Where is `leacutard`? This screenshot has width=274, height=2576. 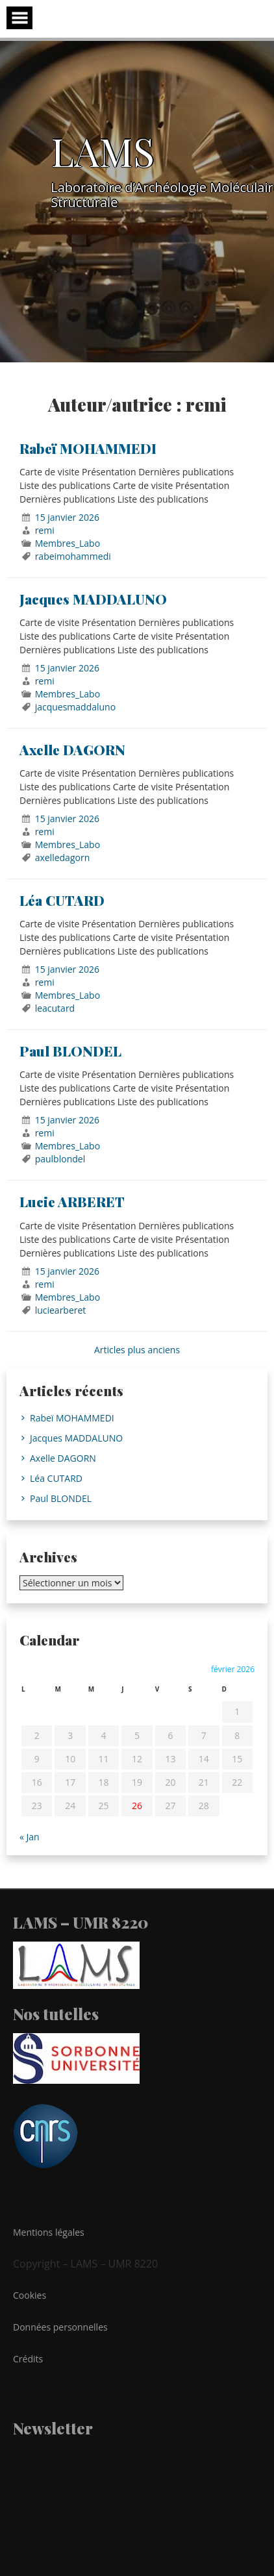
leacutard is located at coordinates (55, 1008).